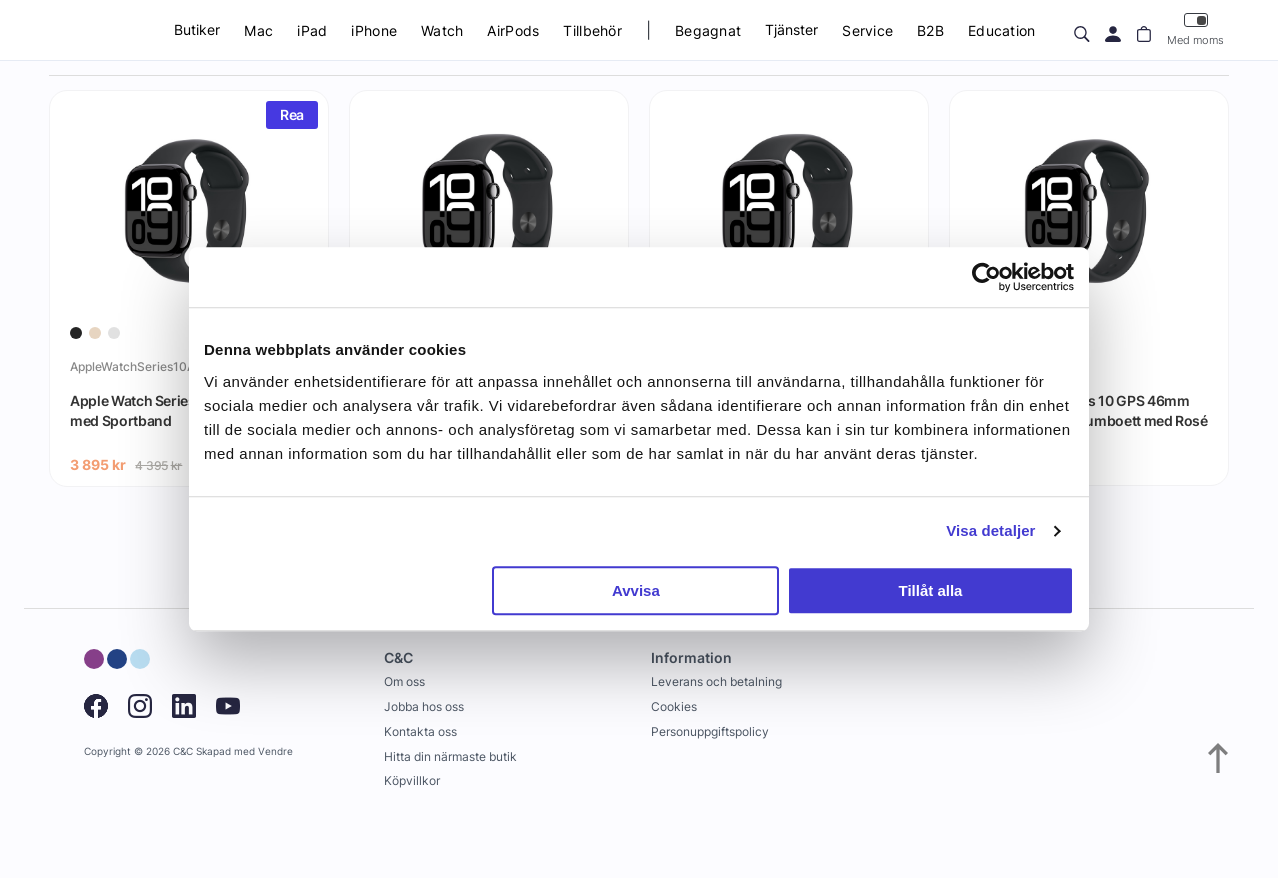 This screenshot has height=878, width=1278. I want to click on Vendre, so click(275, 751).